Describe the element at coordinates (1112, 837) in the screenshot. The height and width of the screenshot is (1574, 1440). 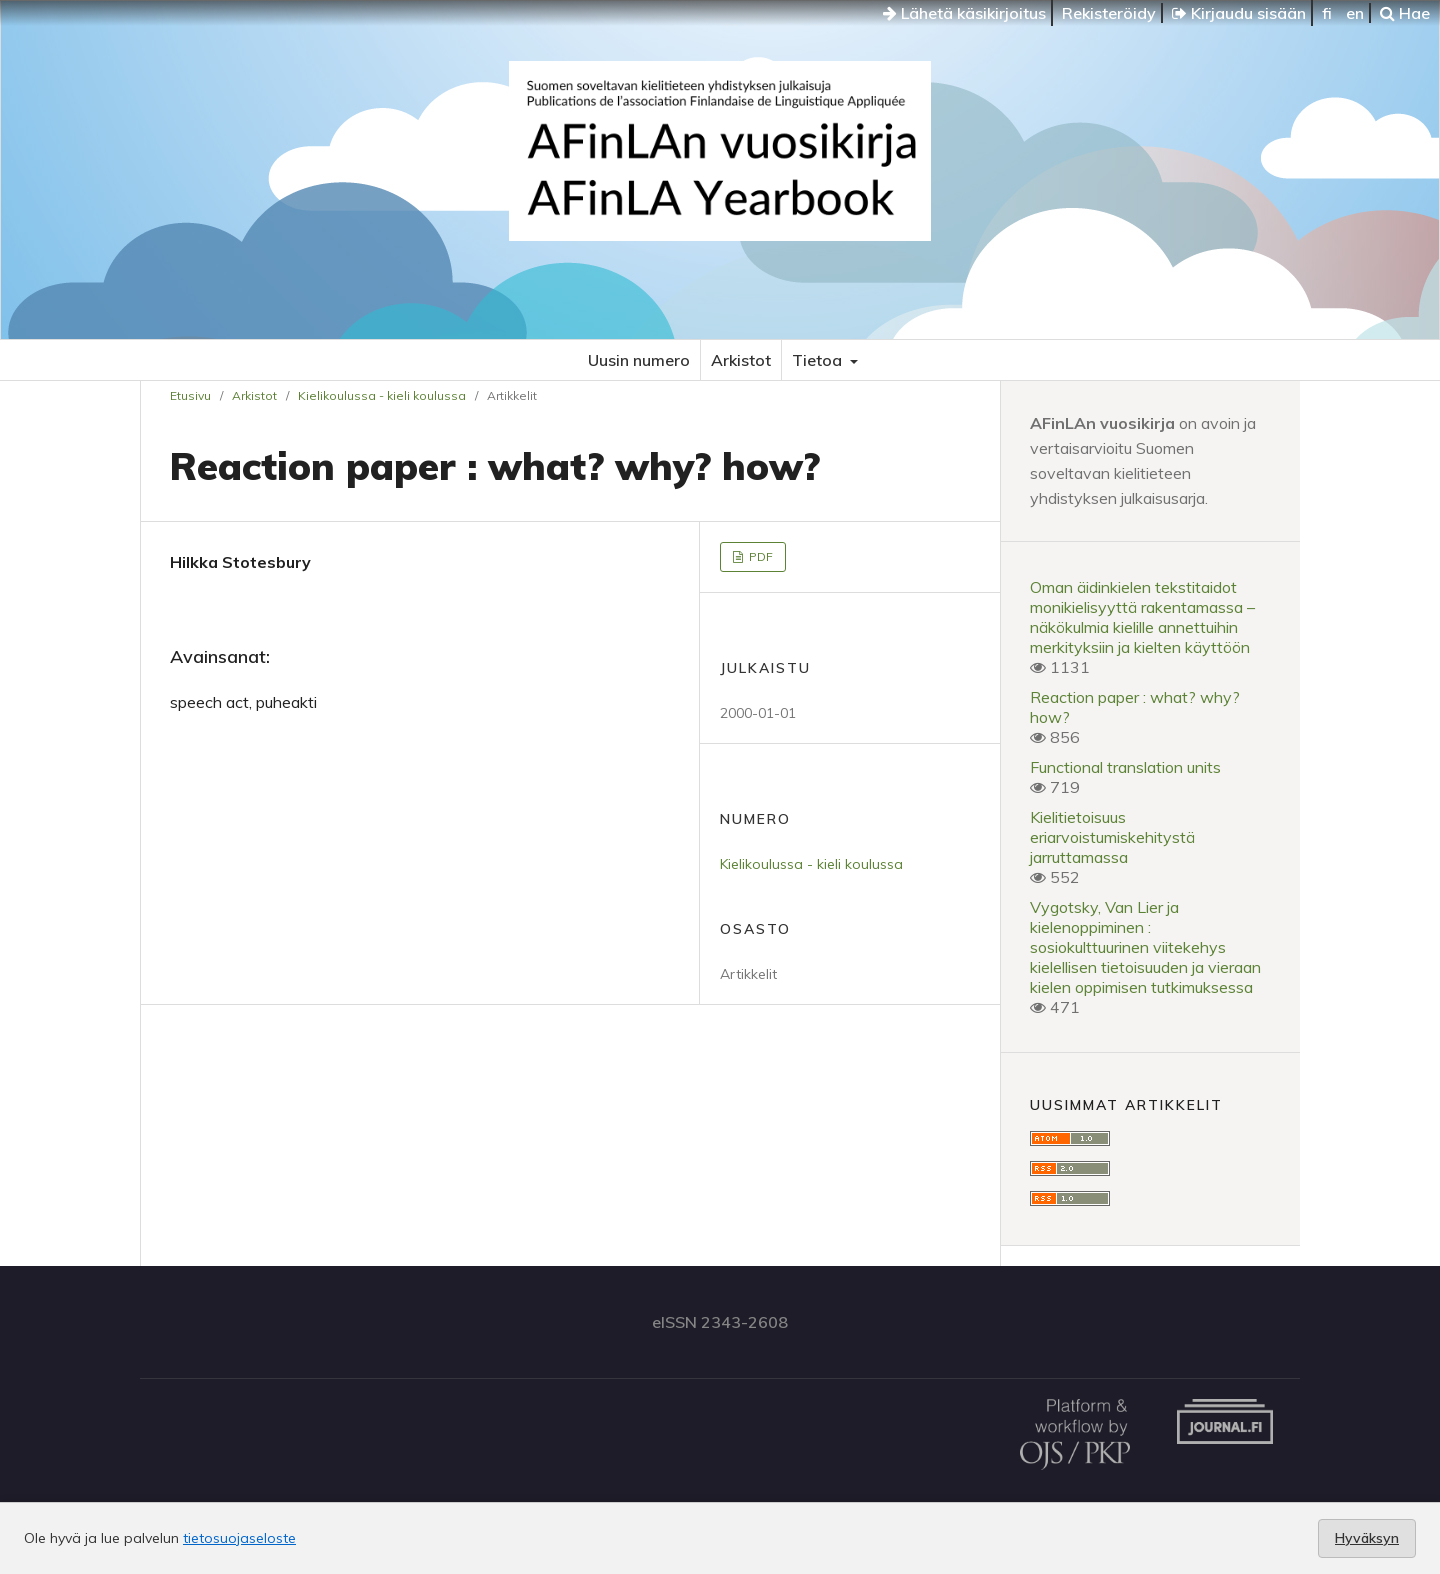
I see `Kielitietoisuus eriarvoistumiskehitystä jarruttamassa` at that location.